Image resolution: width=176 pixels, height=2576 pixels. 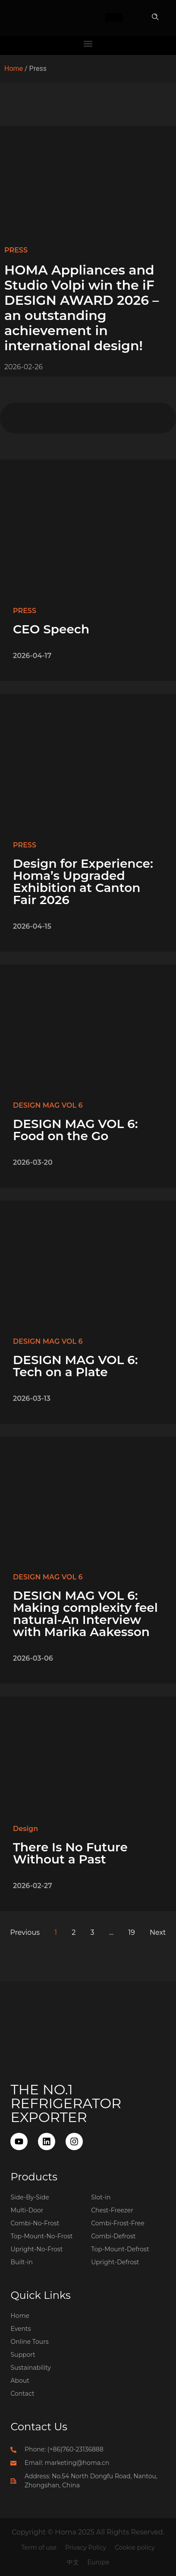 What do you see at coordinates (39, 2547) in the screenshot?
I see `Term of use` at bounding box center [39, 2547].